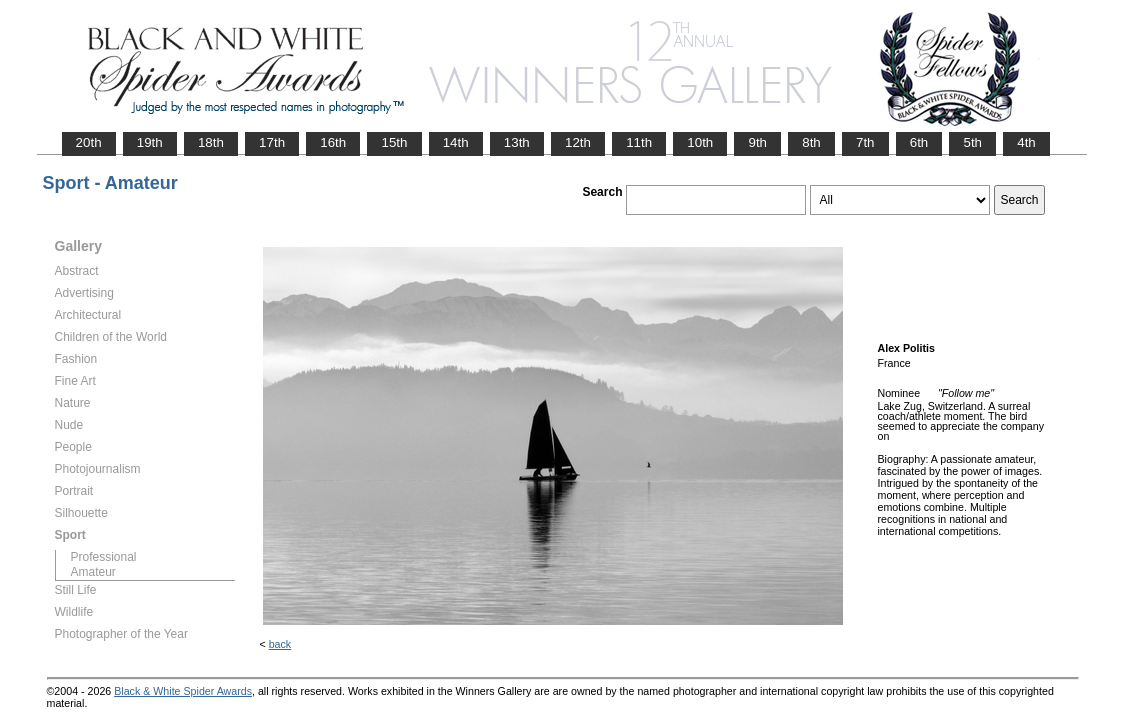 This screenshot has width=1123, height=720. What do you see at coordinates (104, 557) in the screenshot?
I see `Professional` at bounding box center [104, 557].